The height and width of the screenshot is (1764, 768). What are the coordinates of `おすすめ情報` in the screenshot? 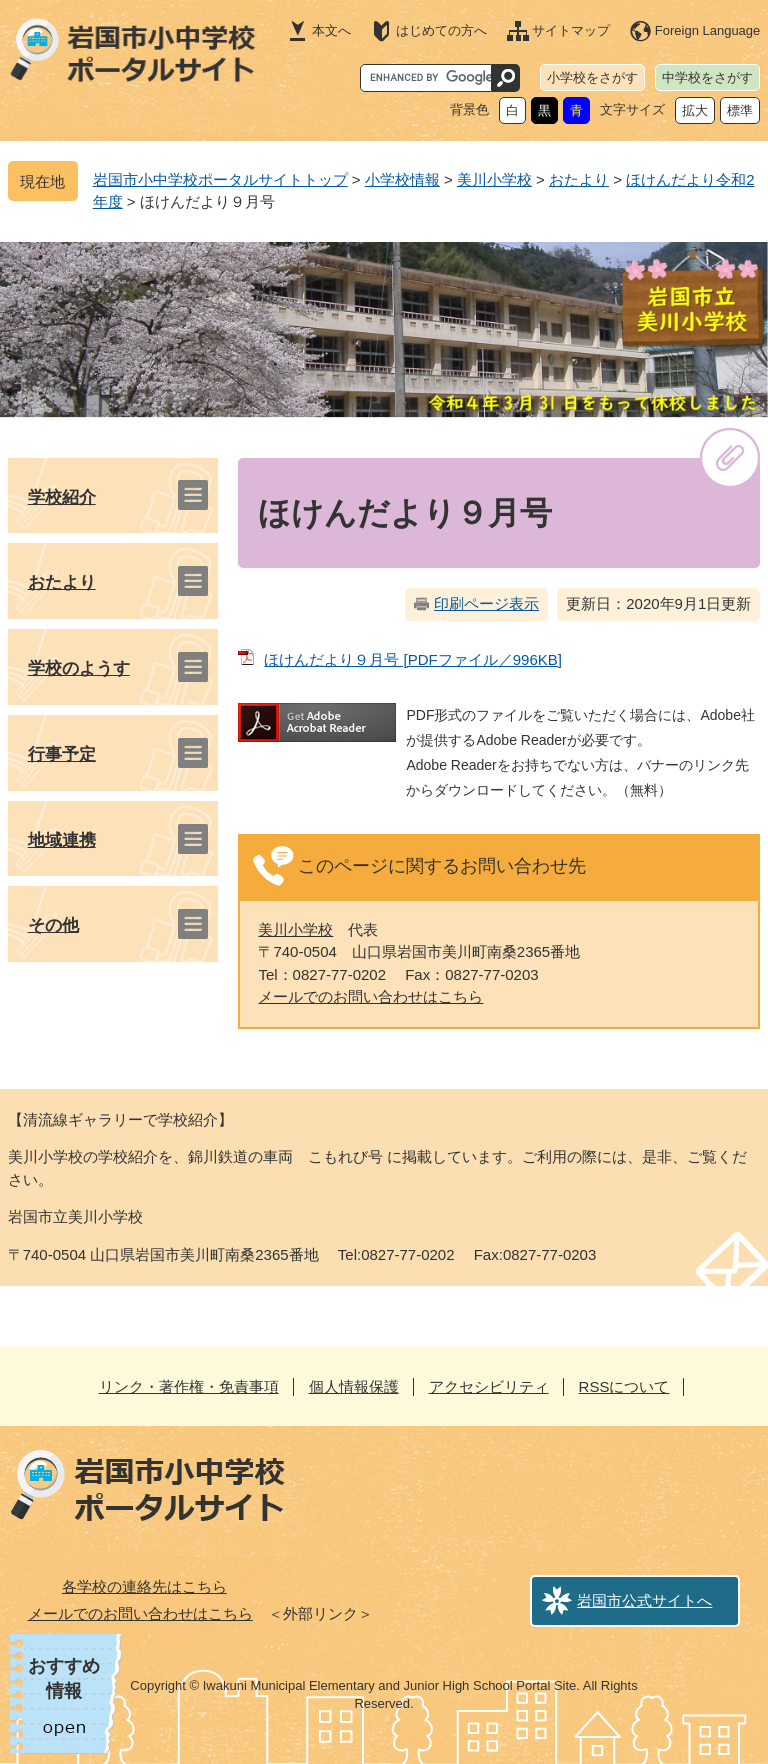 It's located at (64, 1678).